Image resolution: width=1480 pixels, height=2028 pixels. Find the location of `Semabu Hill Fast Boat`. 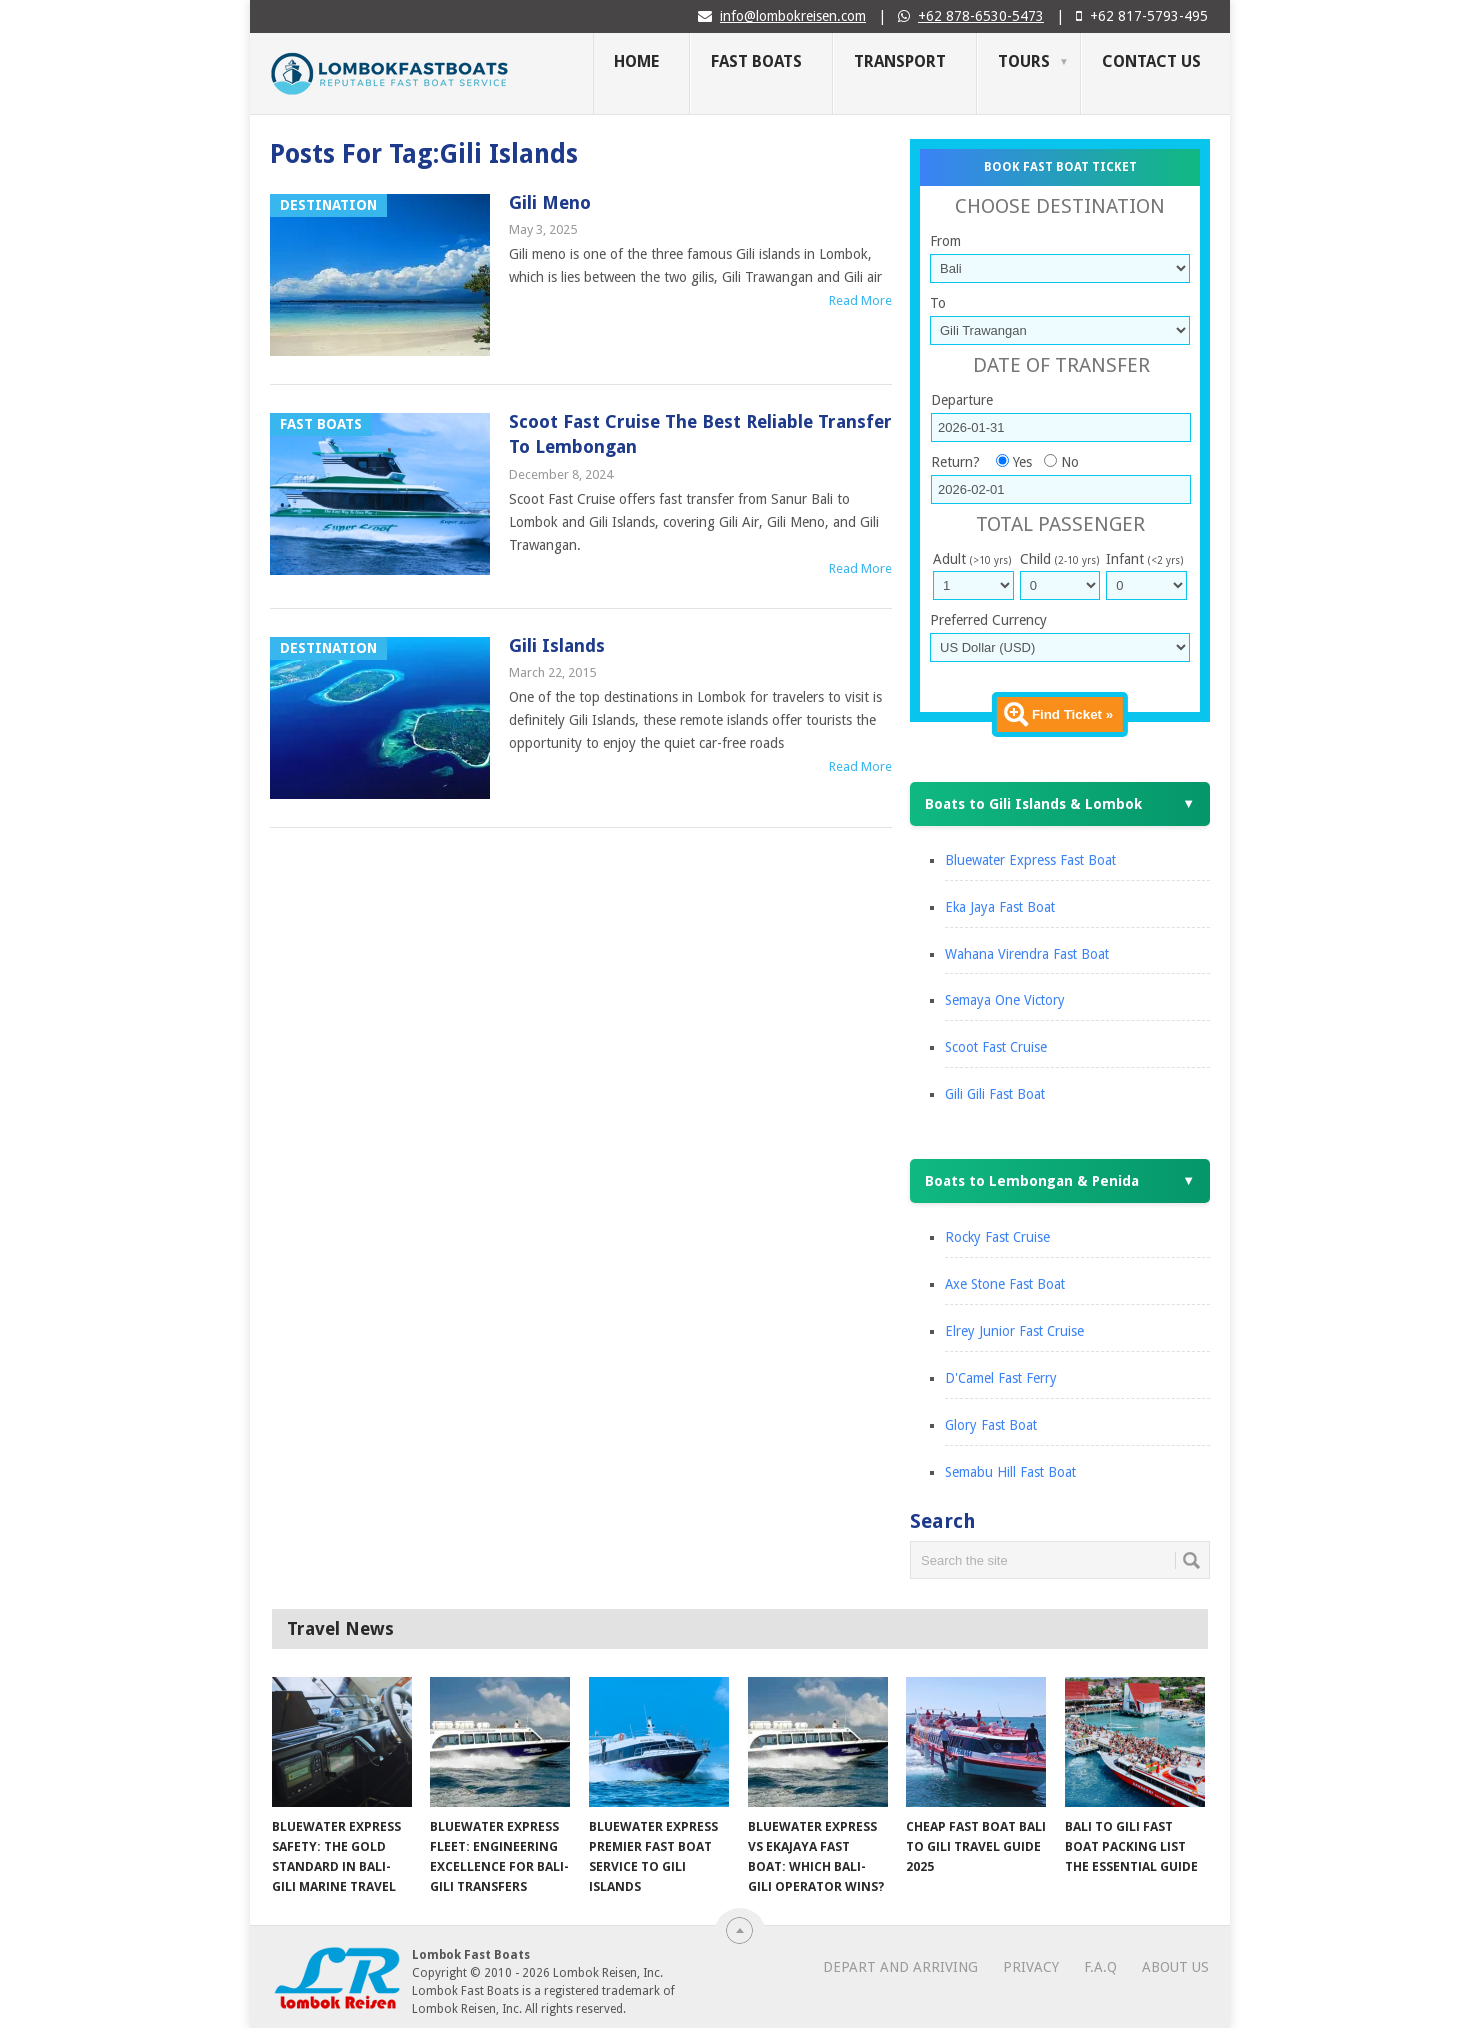

Semabu Hill Fast Boat is located at coordinates (1010, 1472).